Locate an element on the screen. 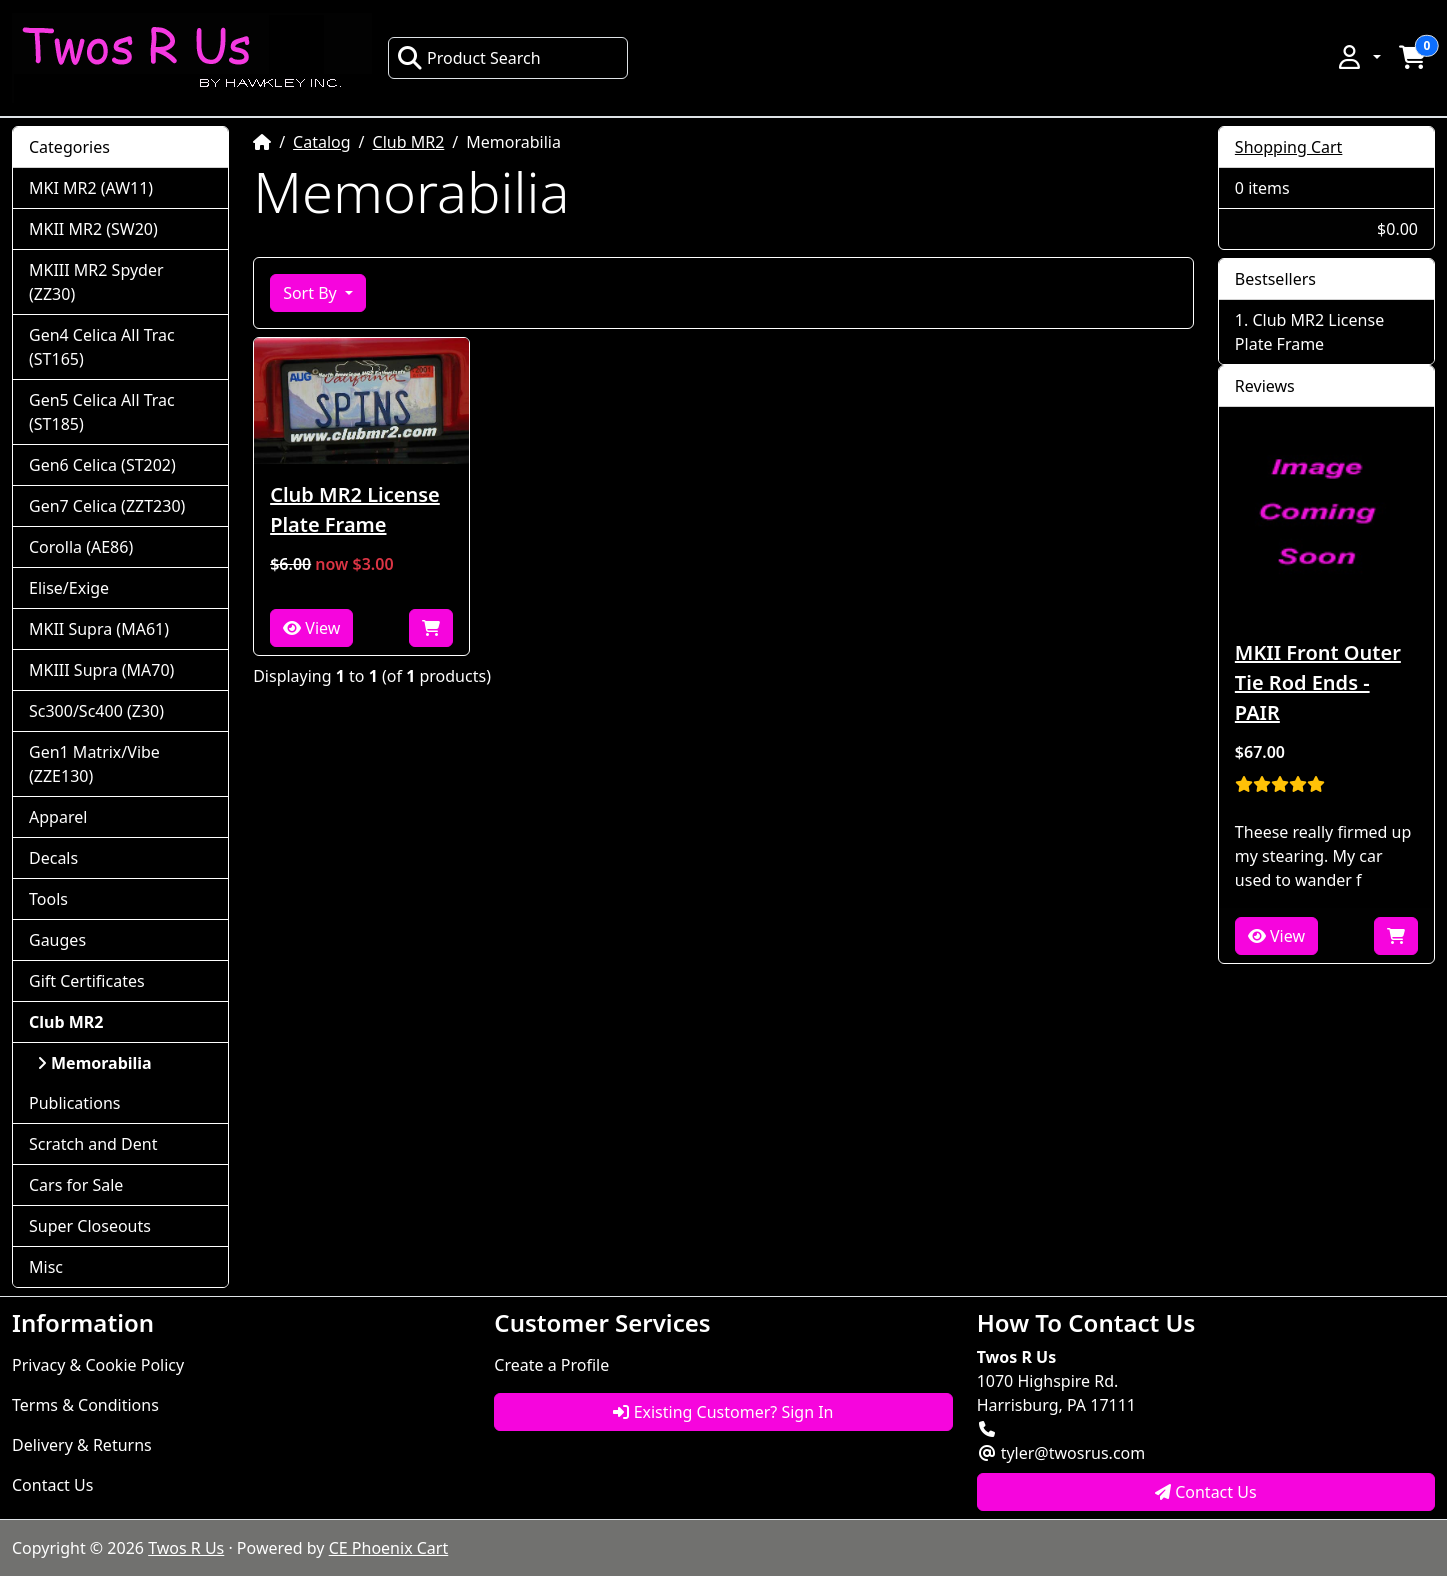  Cars for Sale is located at coordinates (76, 1185).